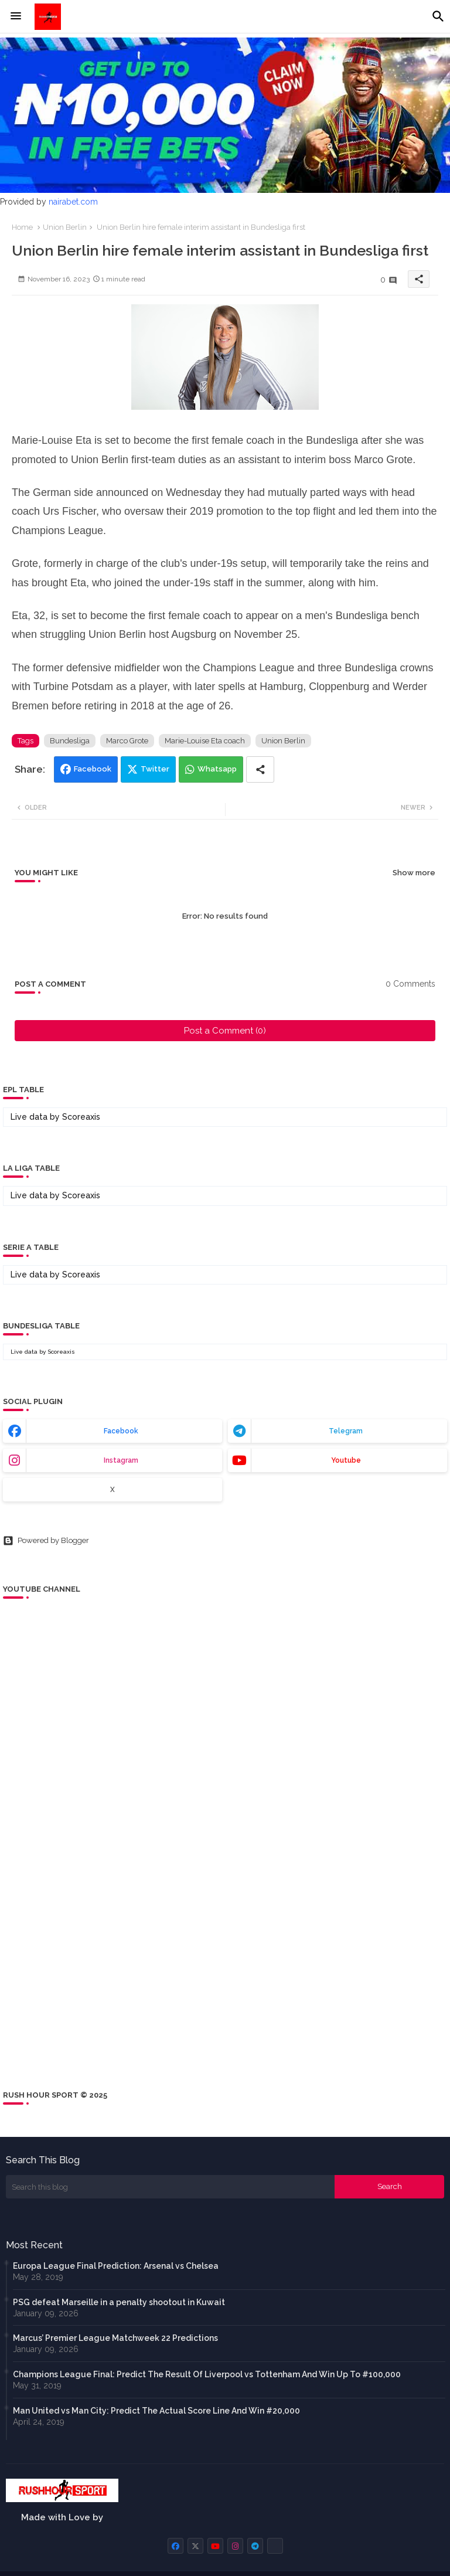  Describe the element at coordinates (207, 2374) in the screenshot. I see `Champions League Final: Predict The Result Of Liverpool vs Tottenham And Win Up To #100,000` at that location.